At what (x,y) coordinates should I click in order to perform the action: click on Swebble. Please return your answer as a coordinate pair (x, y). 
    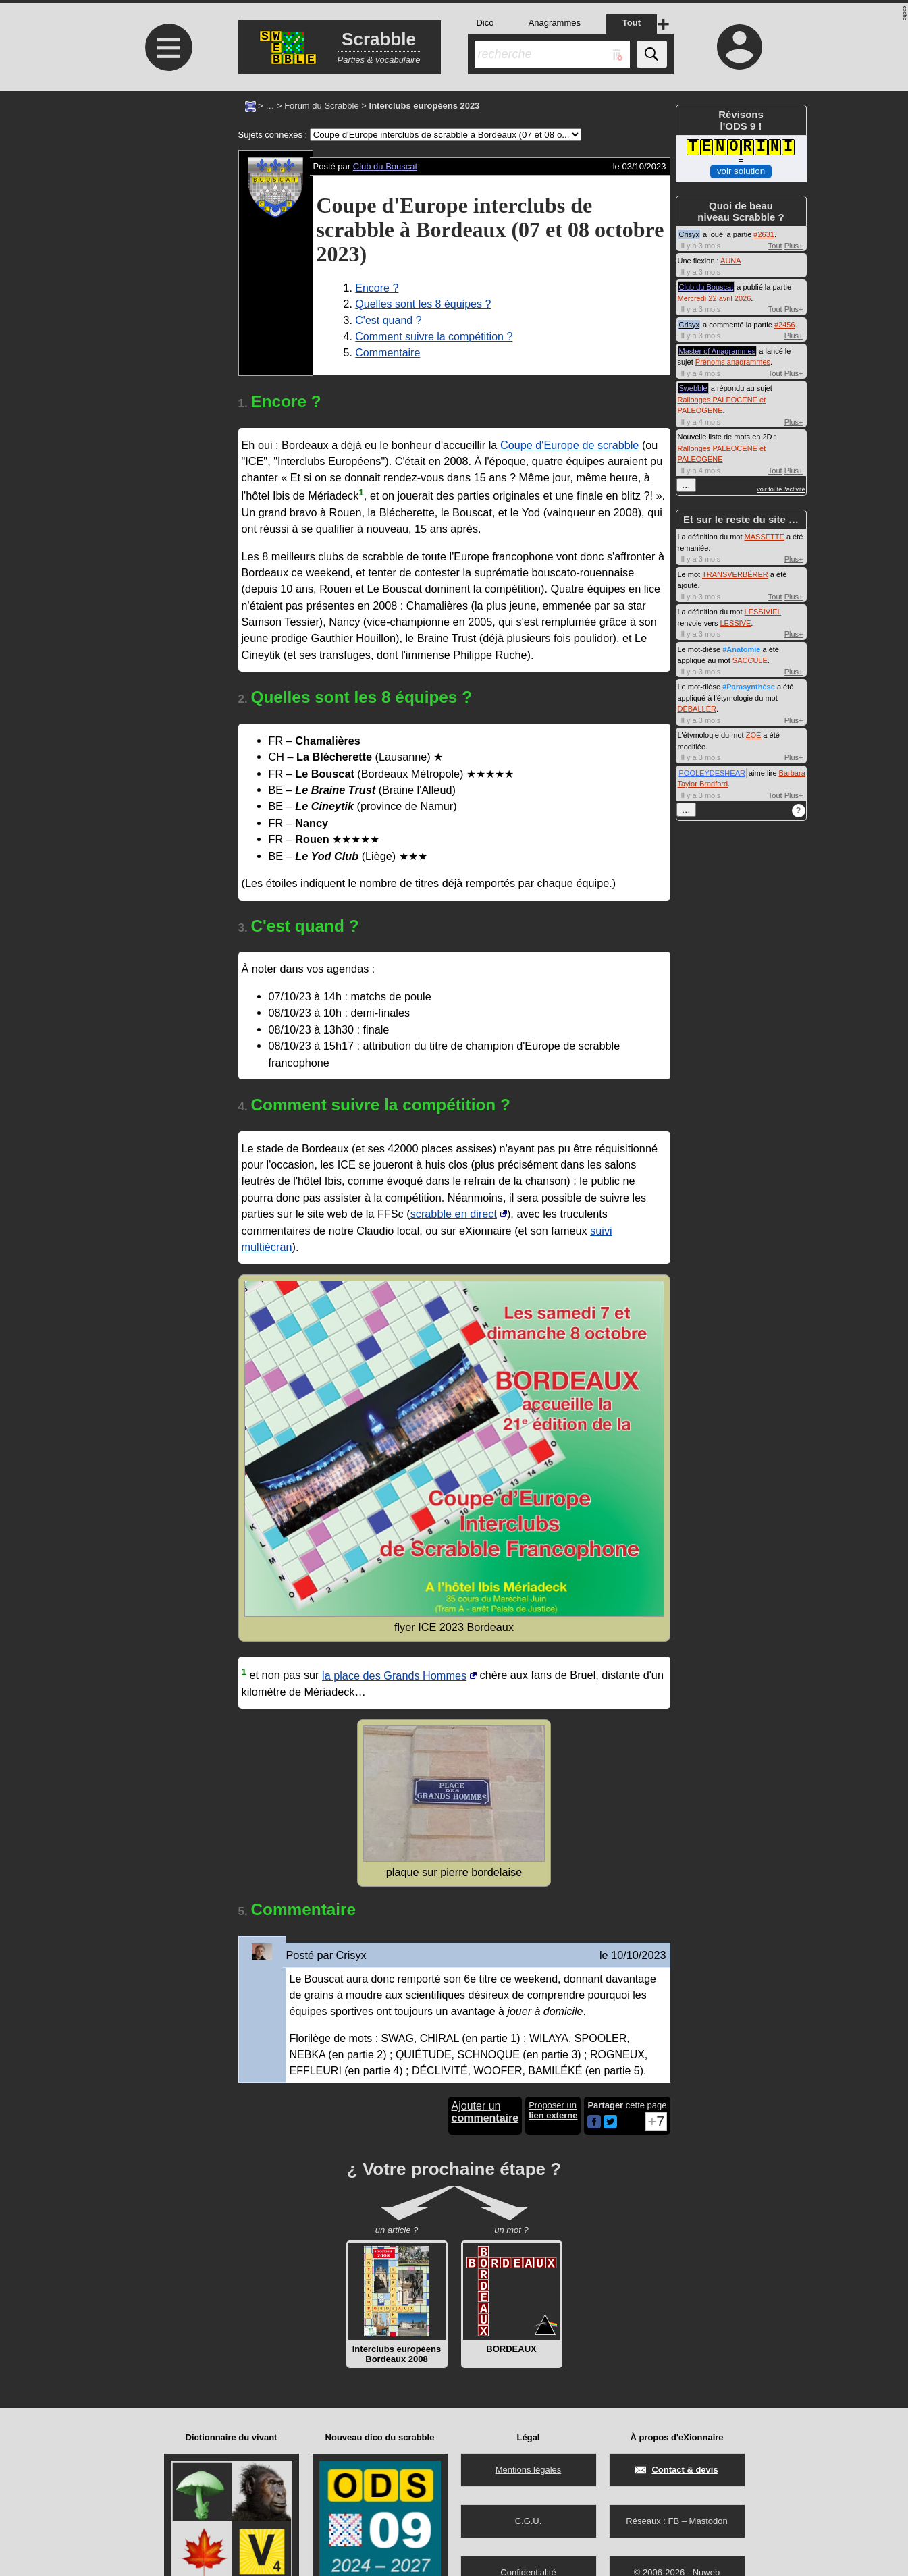
    Looking at the image, I should click on (693, 388).